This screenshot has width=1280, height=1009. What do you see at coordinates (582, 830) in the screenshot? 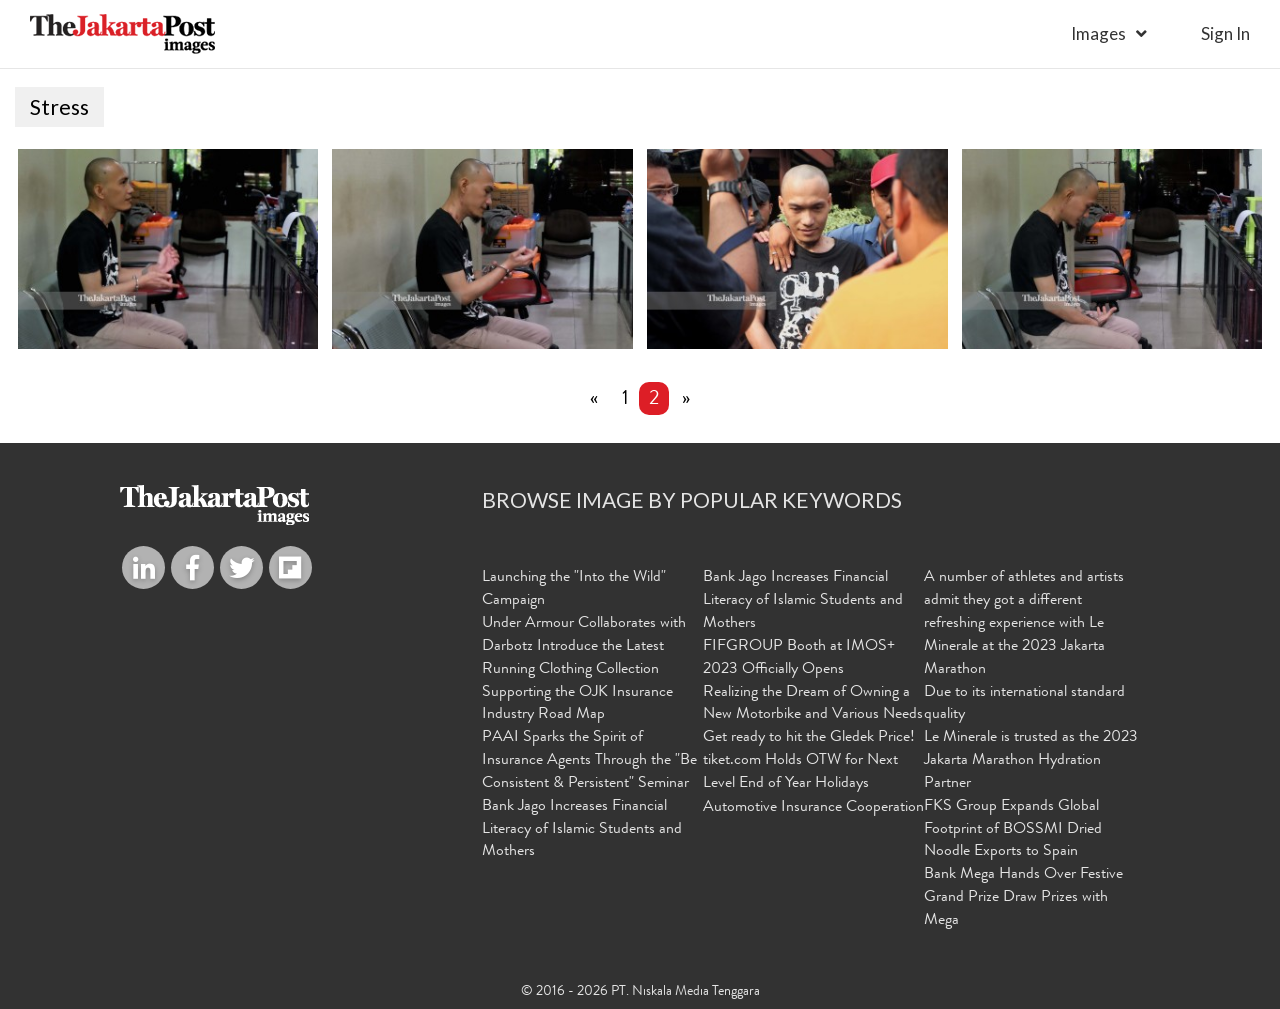
I see `Bank Jago Increases Financial Literacy of Islamic Students and Mothers` at bounding box center [582, 830].